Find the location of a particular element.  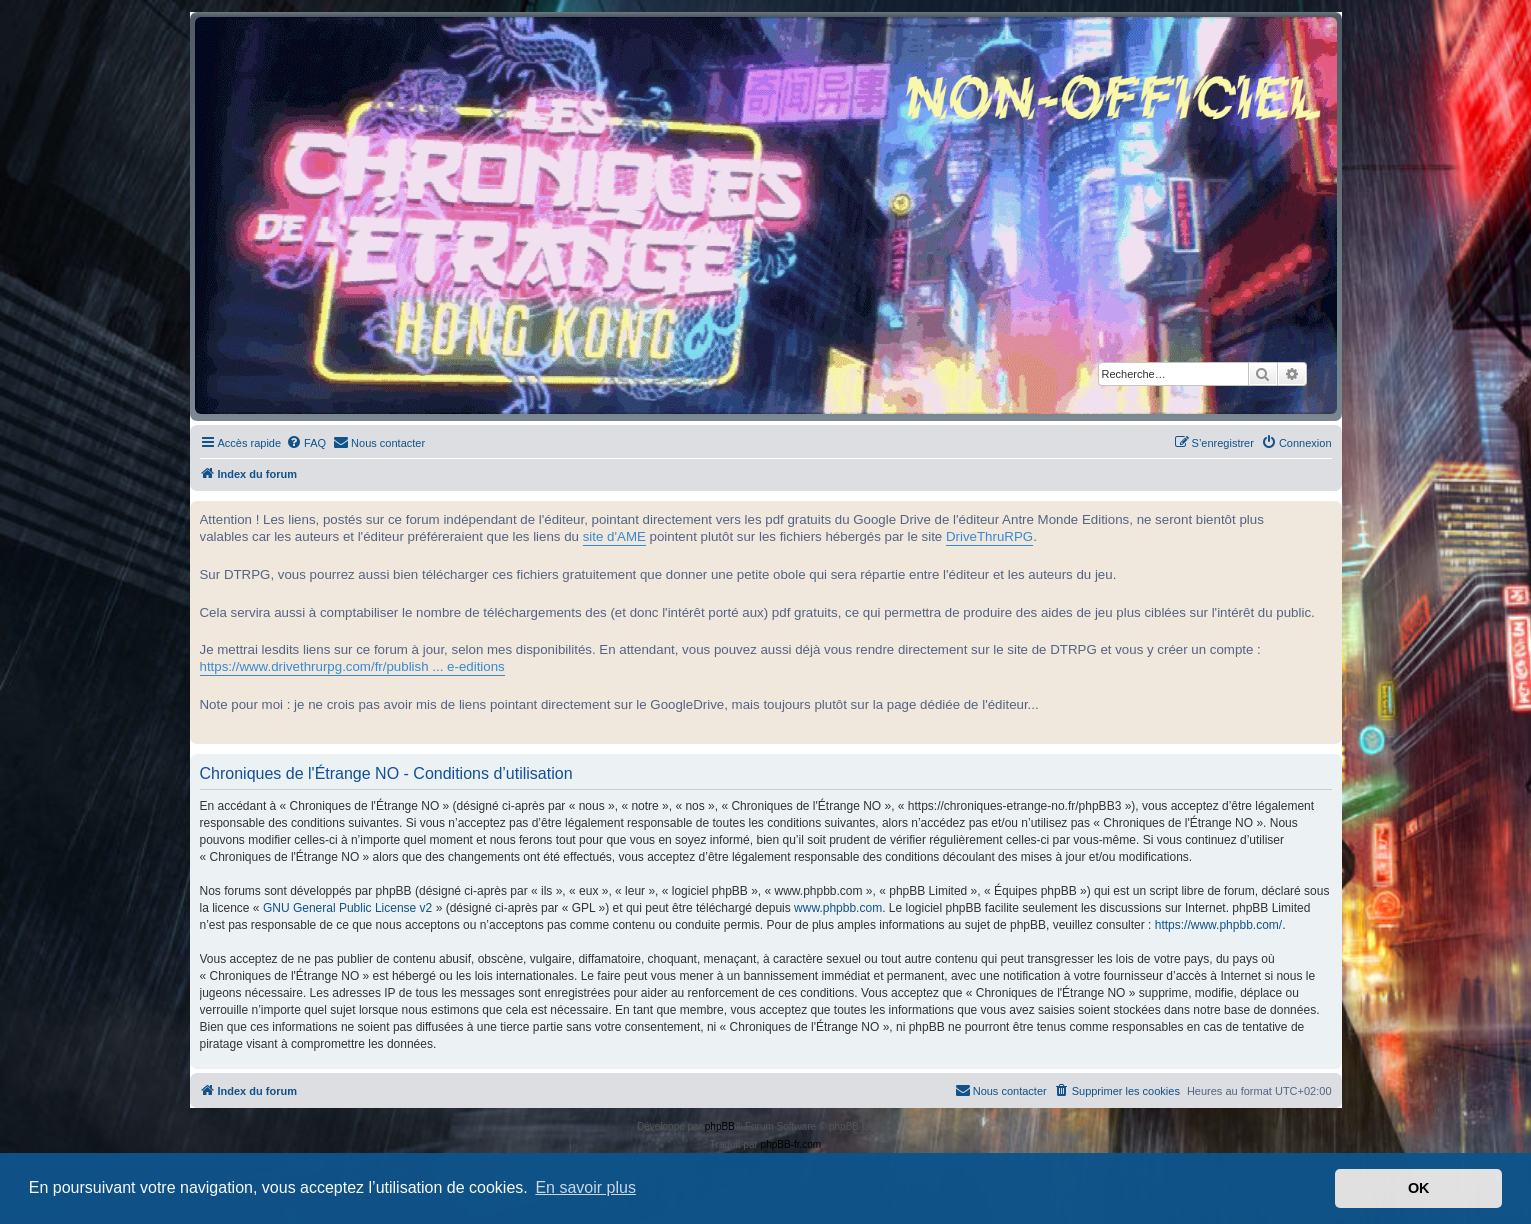

https://www.phpbb.com/ is located at coordinates (1218, 925).